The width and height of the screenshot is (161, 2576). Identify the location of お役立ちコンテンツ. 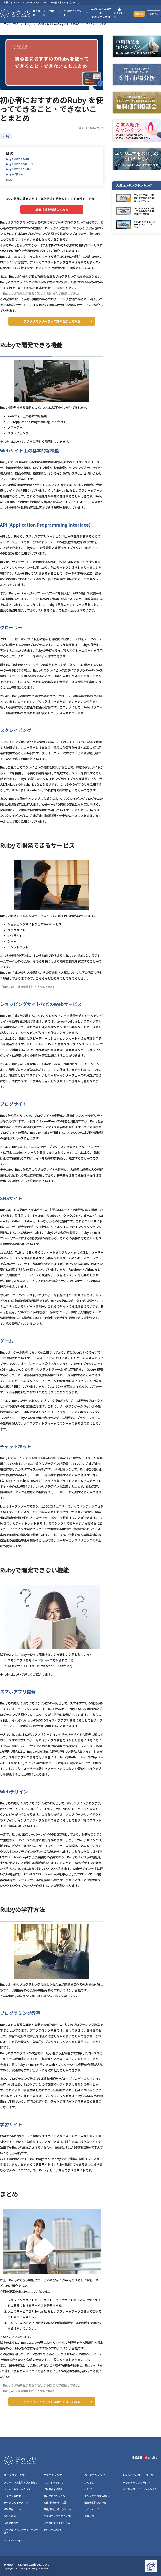
(54, 2496).